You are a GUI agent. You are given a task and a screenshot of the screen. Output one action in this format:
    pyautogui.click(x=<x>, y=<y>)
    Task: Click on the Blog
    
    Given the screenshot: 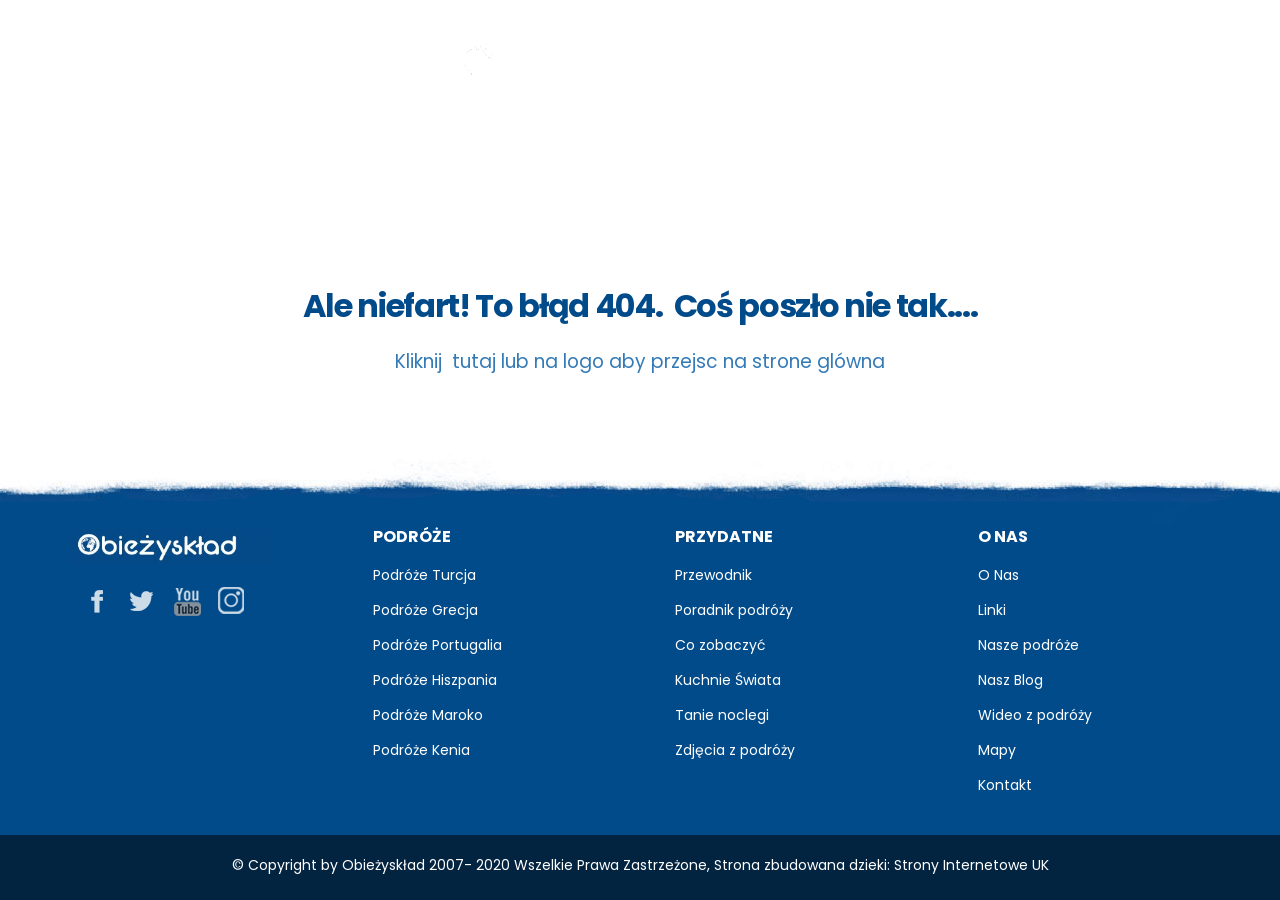 What is the action you would take?
    pyautogui.click(x=490, y=140)
    